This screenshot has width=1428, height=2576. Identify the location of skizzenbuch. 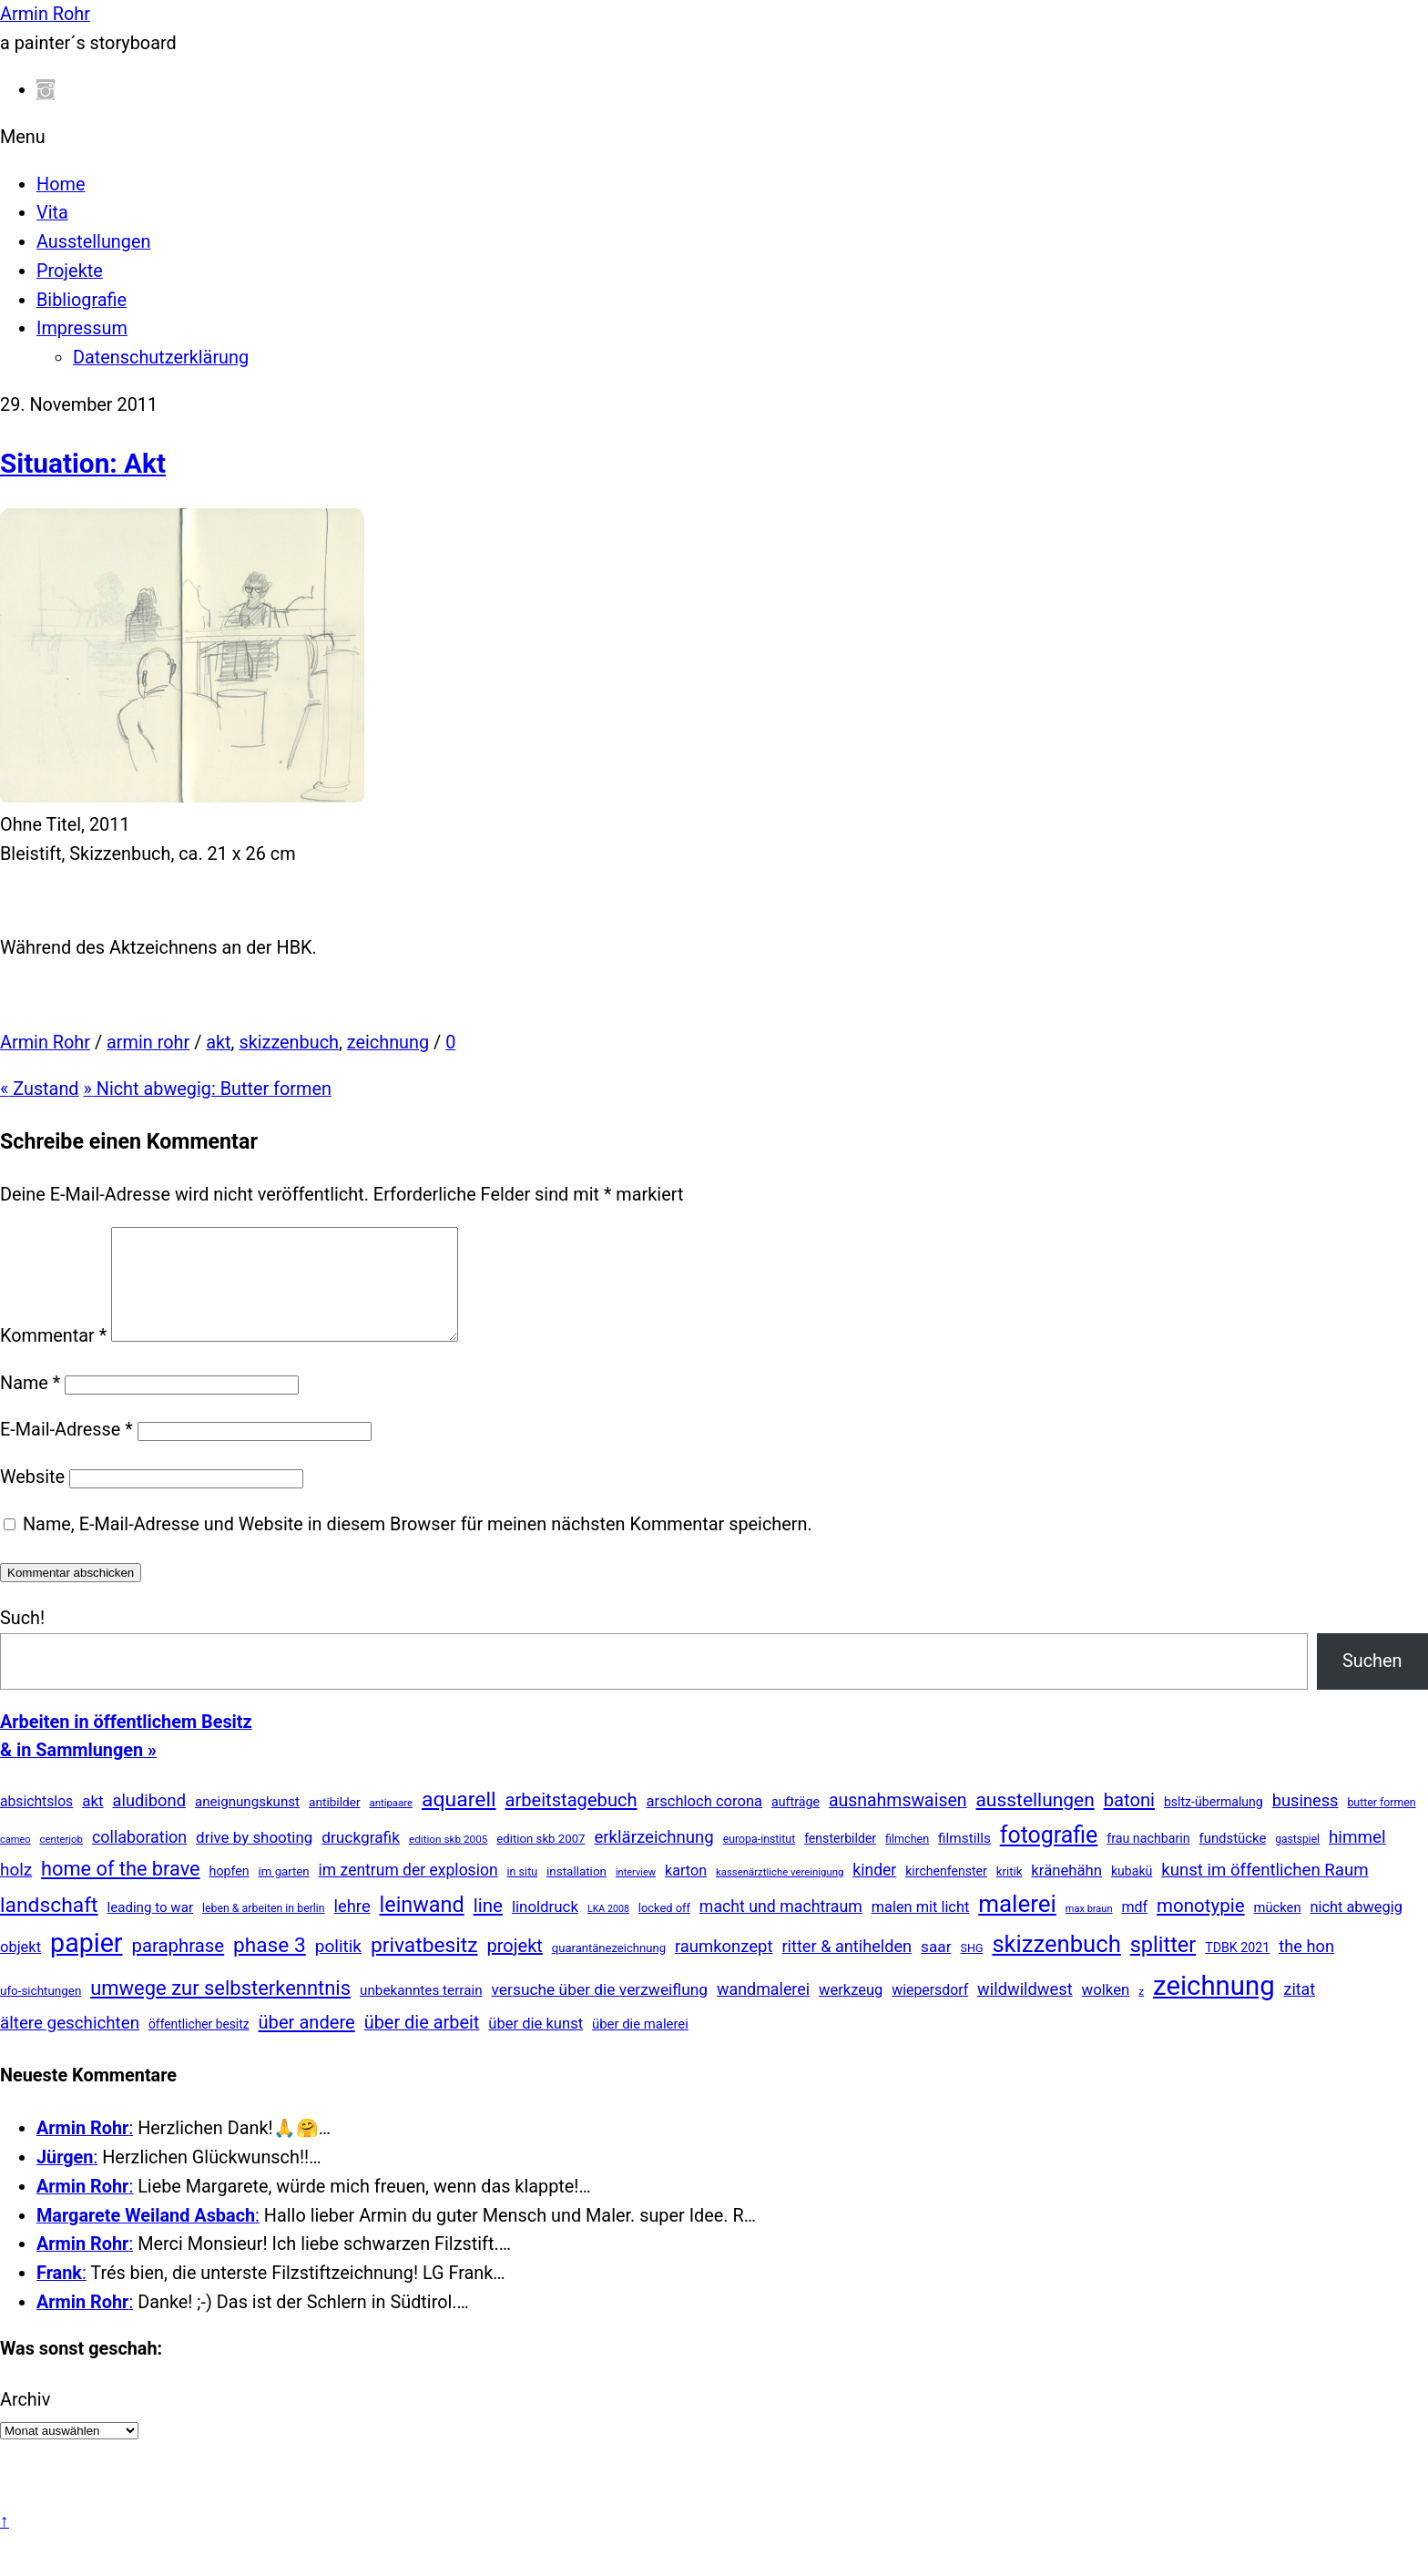
(289, 1042).